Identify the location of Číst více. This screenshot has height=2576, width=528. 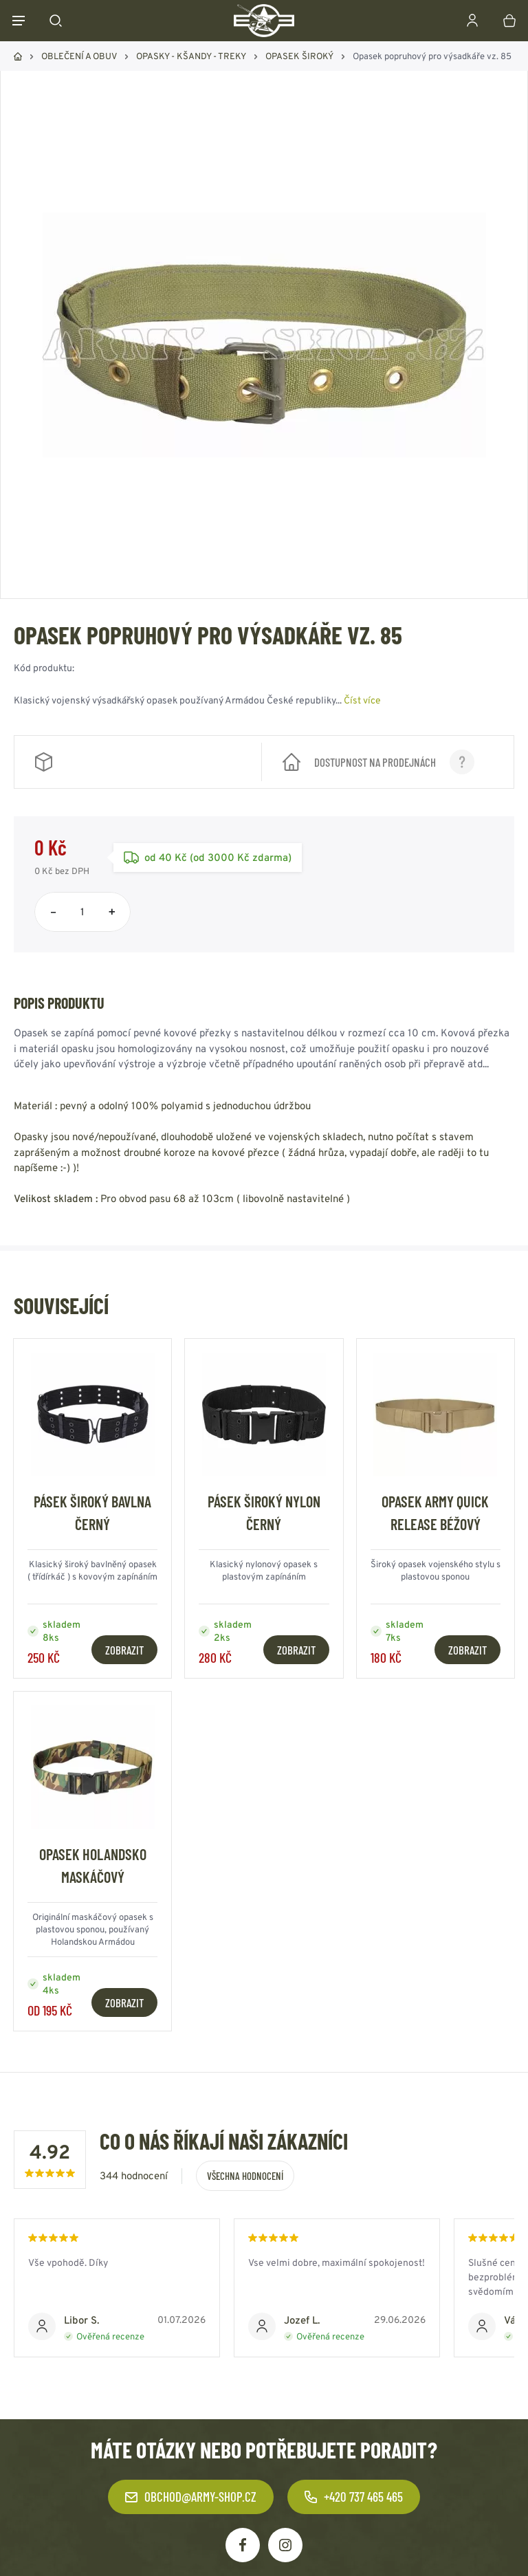
(362, 700).